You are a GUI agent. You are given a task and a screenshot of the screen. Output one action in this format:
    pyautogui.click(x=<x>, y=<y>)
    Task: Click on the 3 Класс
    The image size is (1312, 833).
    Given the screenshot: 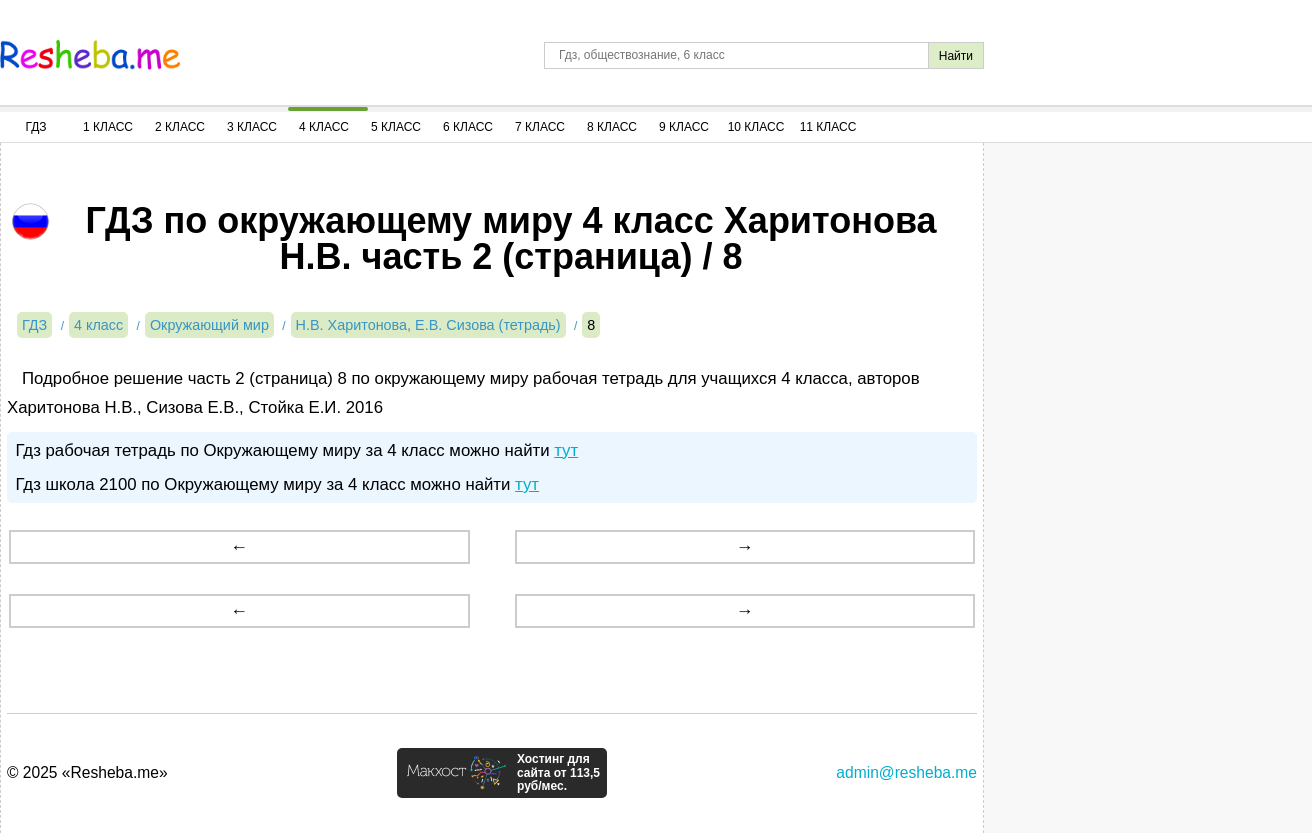 What is the action you would take?
    pyautogui.click(x=252, y=127)
    